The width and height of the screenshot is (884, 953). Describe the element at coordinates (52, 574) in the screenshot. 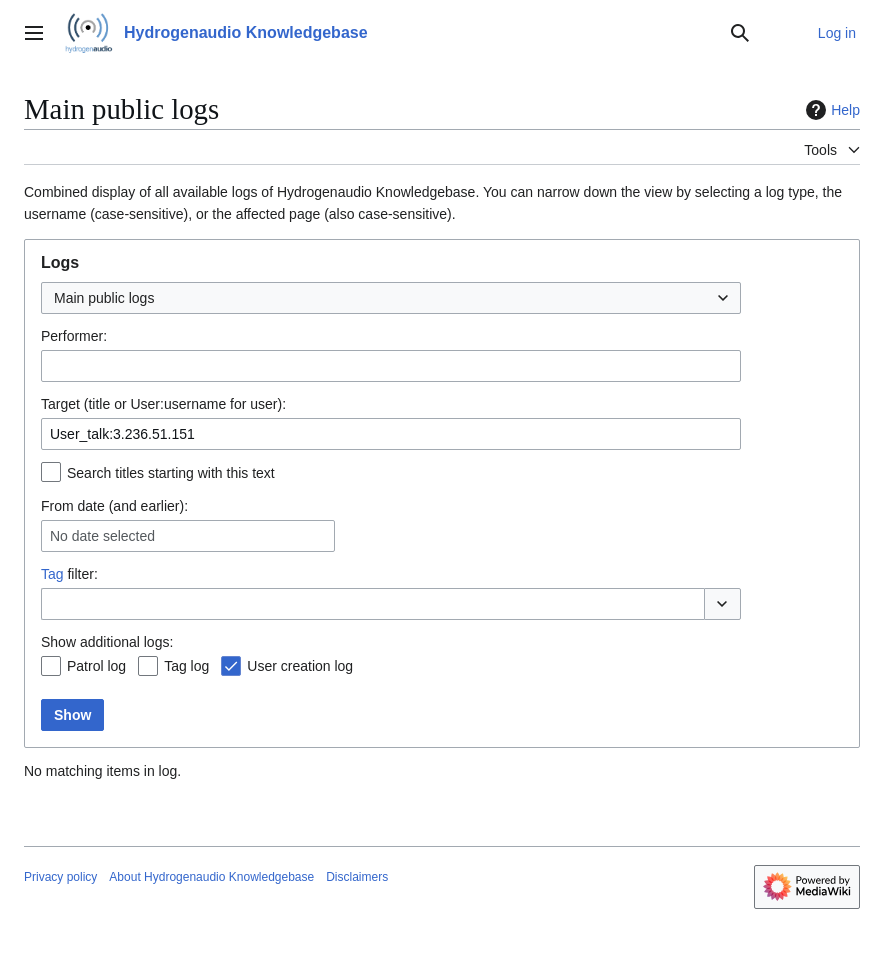

I see `Tag` at that location.